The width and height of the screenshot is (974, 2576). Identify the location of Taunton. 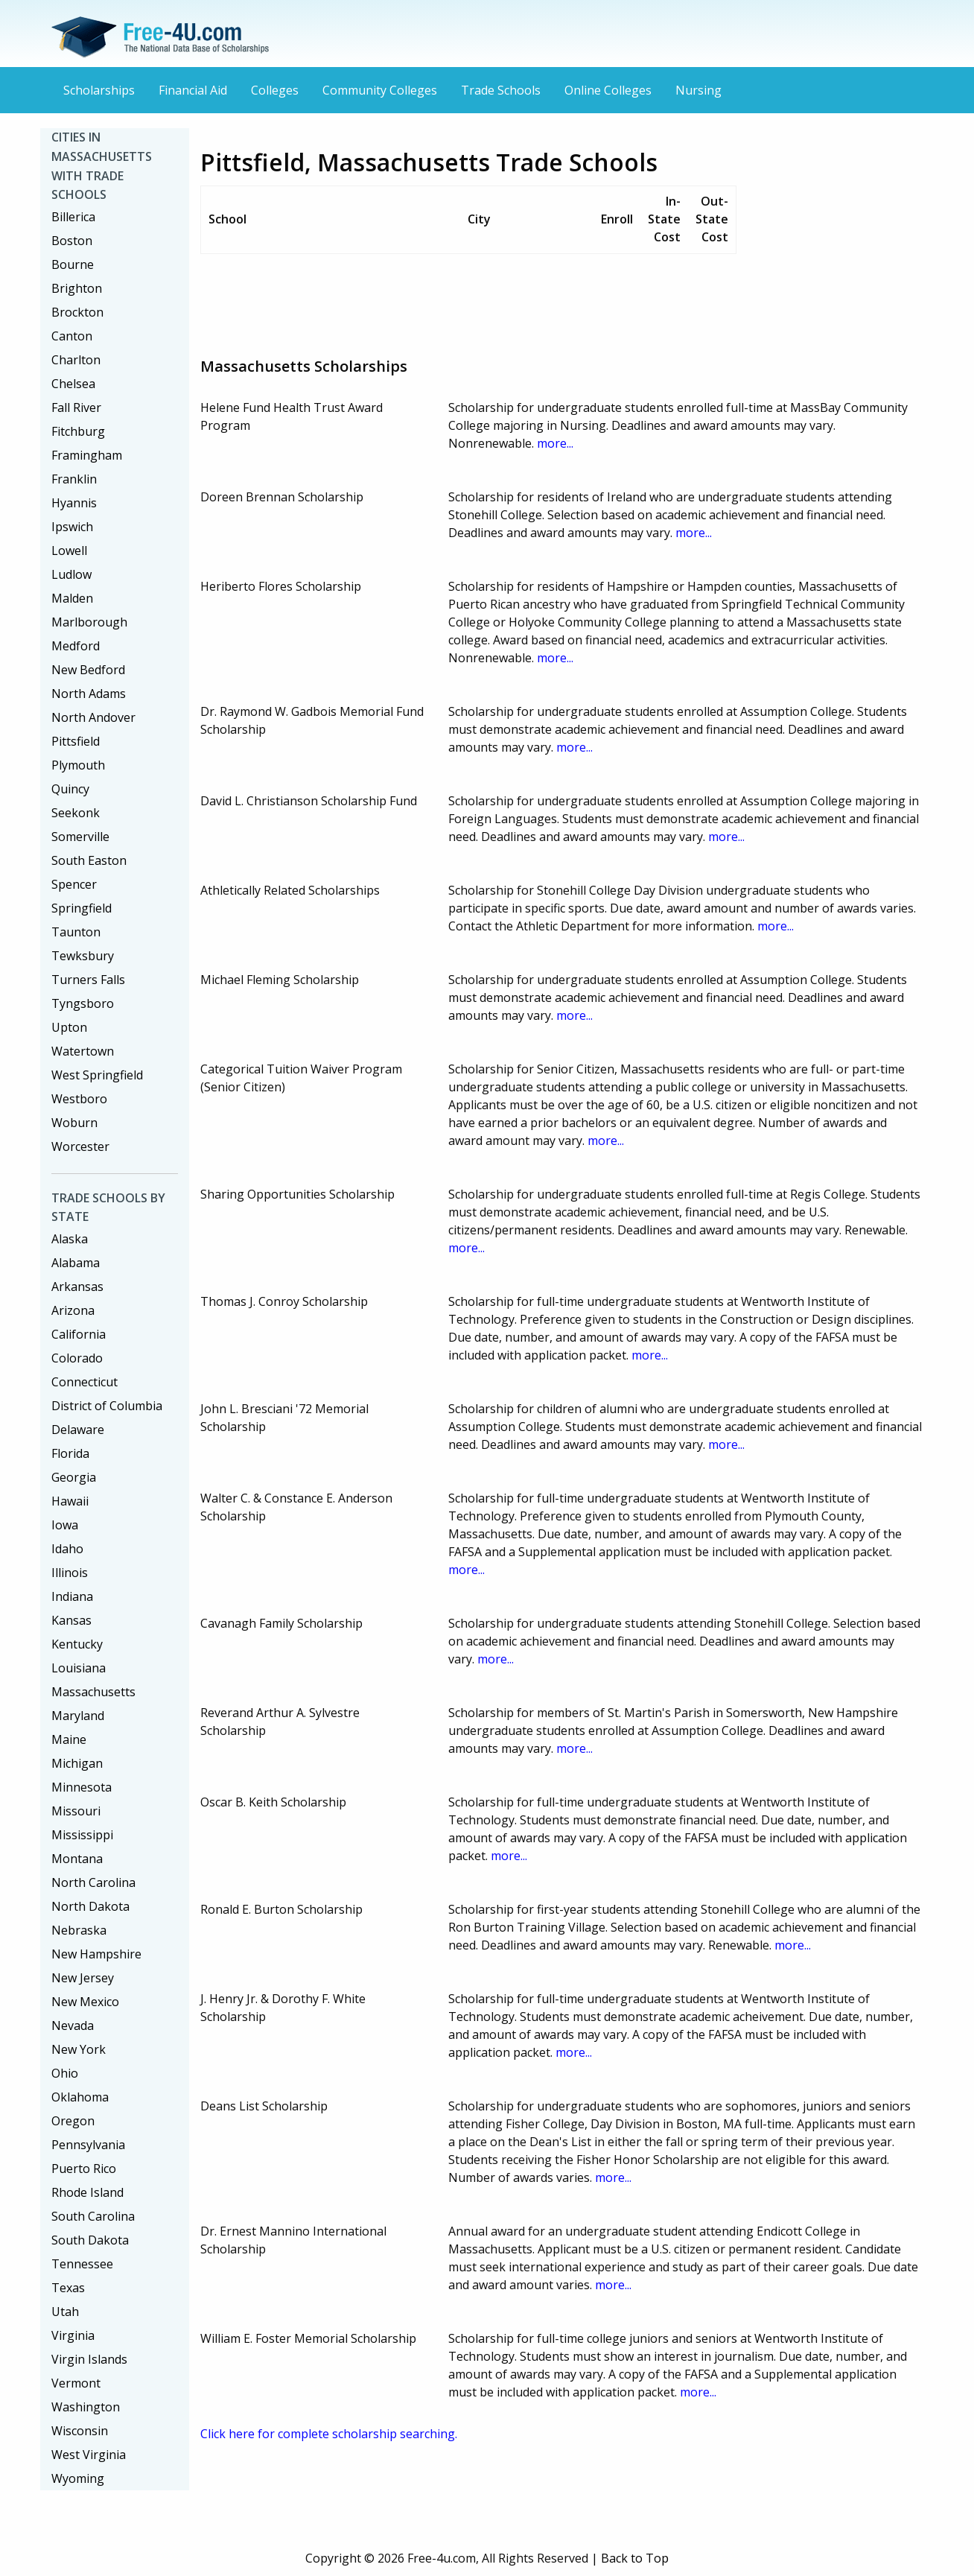
(76, 932).